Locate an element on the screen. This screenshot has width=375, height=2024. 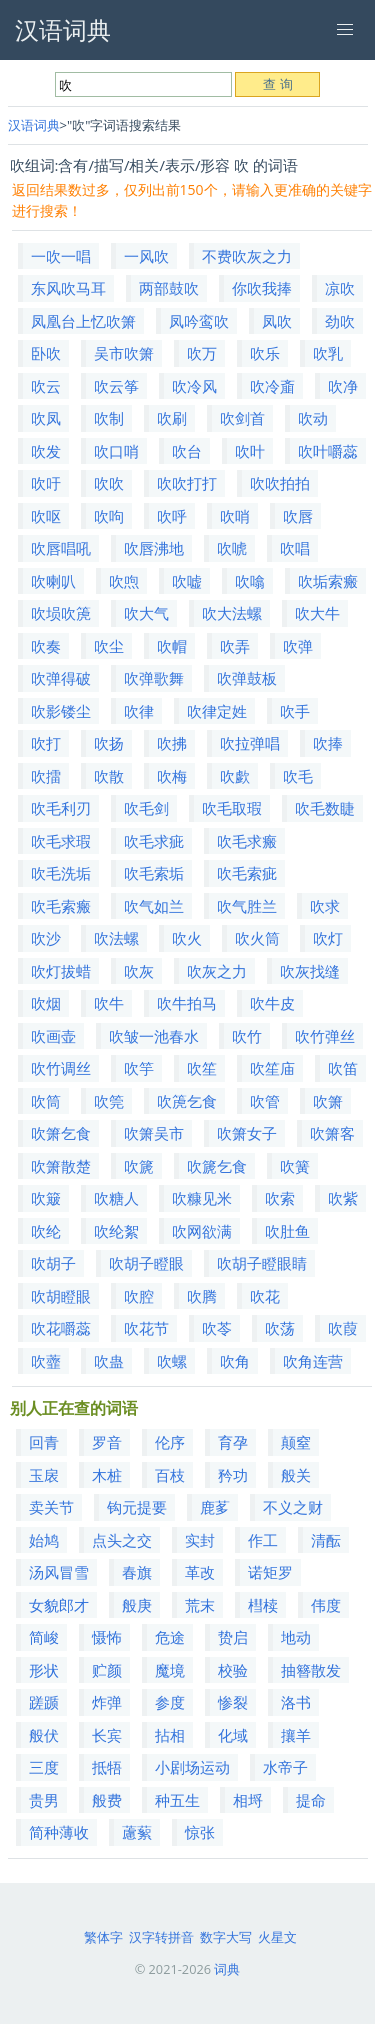
吹胡子瞪眼睛 is located at coordinates (262, 1263).